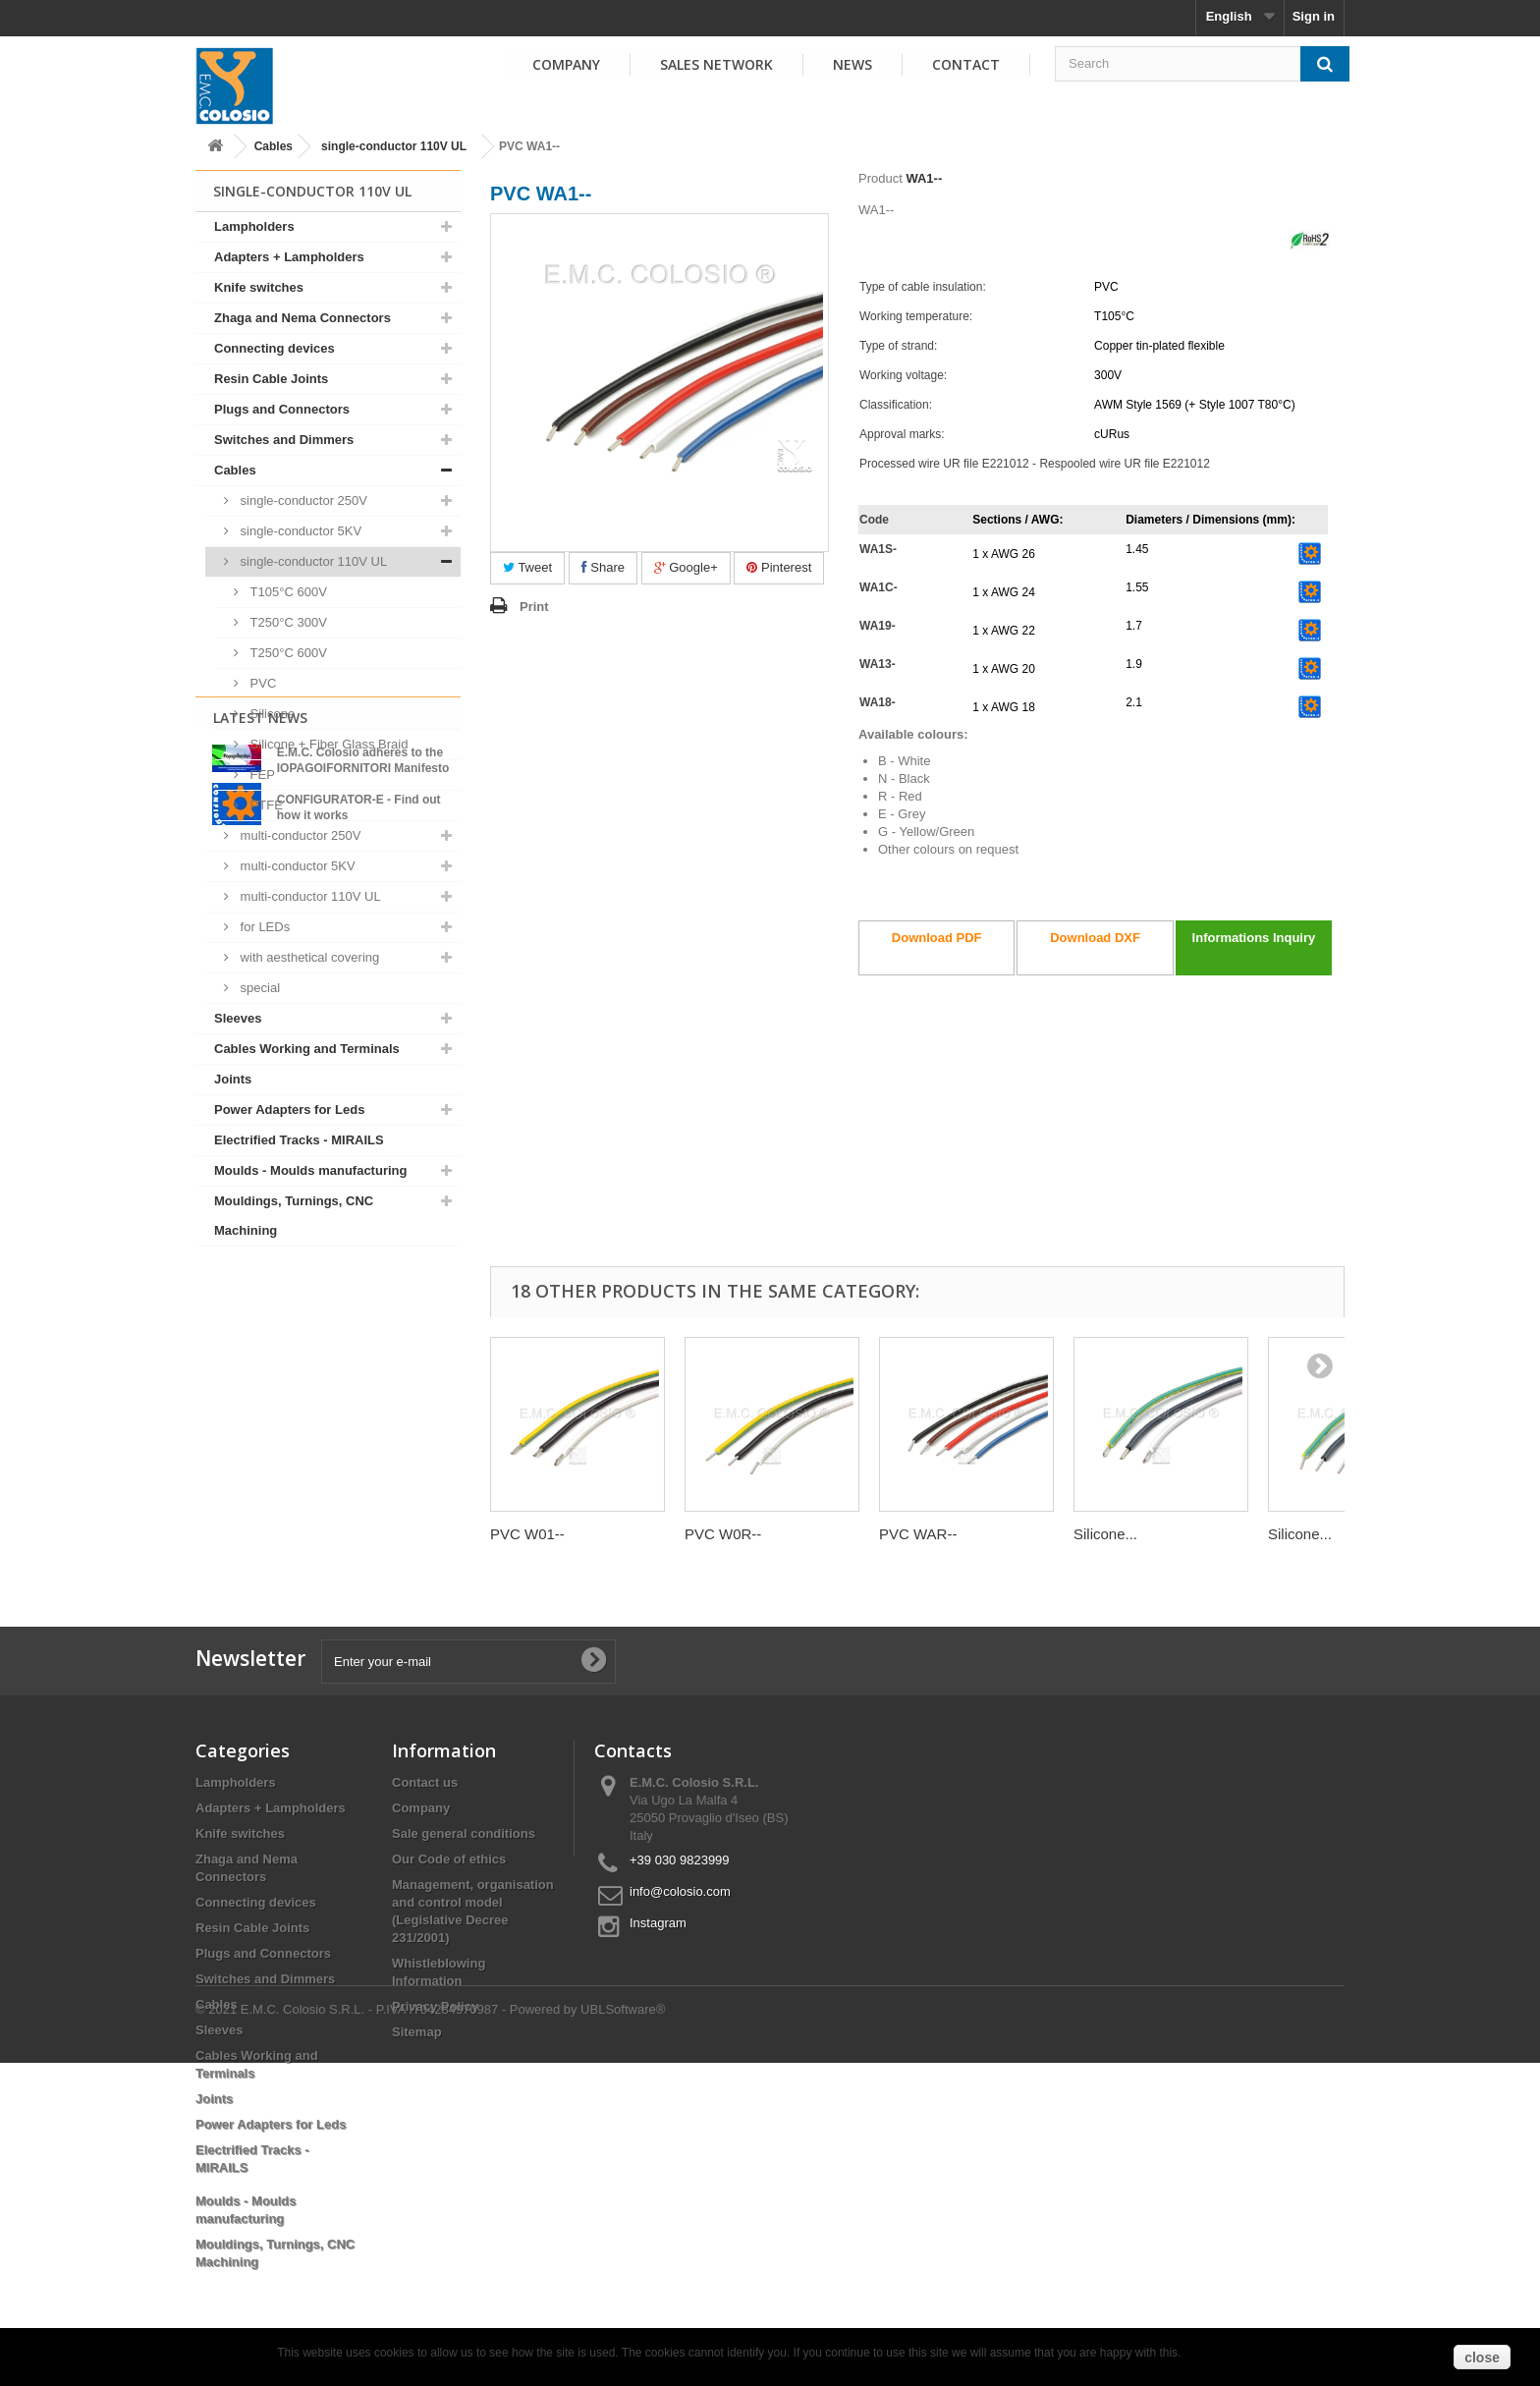 The image size is (1540, 2386). What do you see at coordinates (309, 896) in the screenshot?
I see `multi-conductor 110V UL` at bounding box center [309, 896].